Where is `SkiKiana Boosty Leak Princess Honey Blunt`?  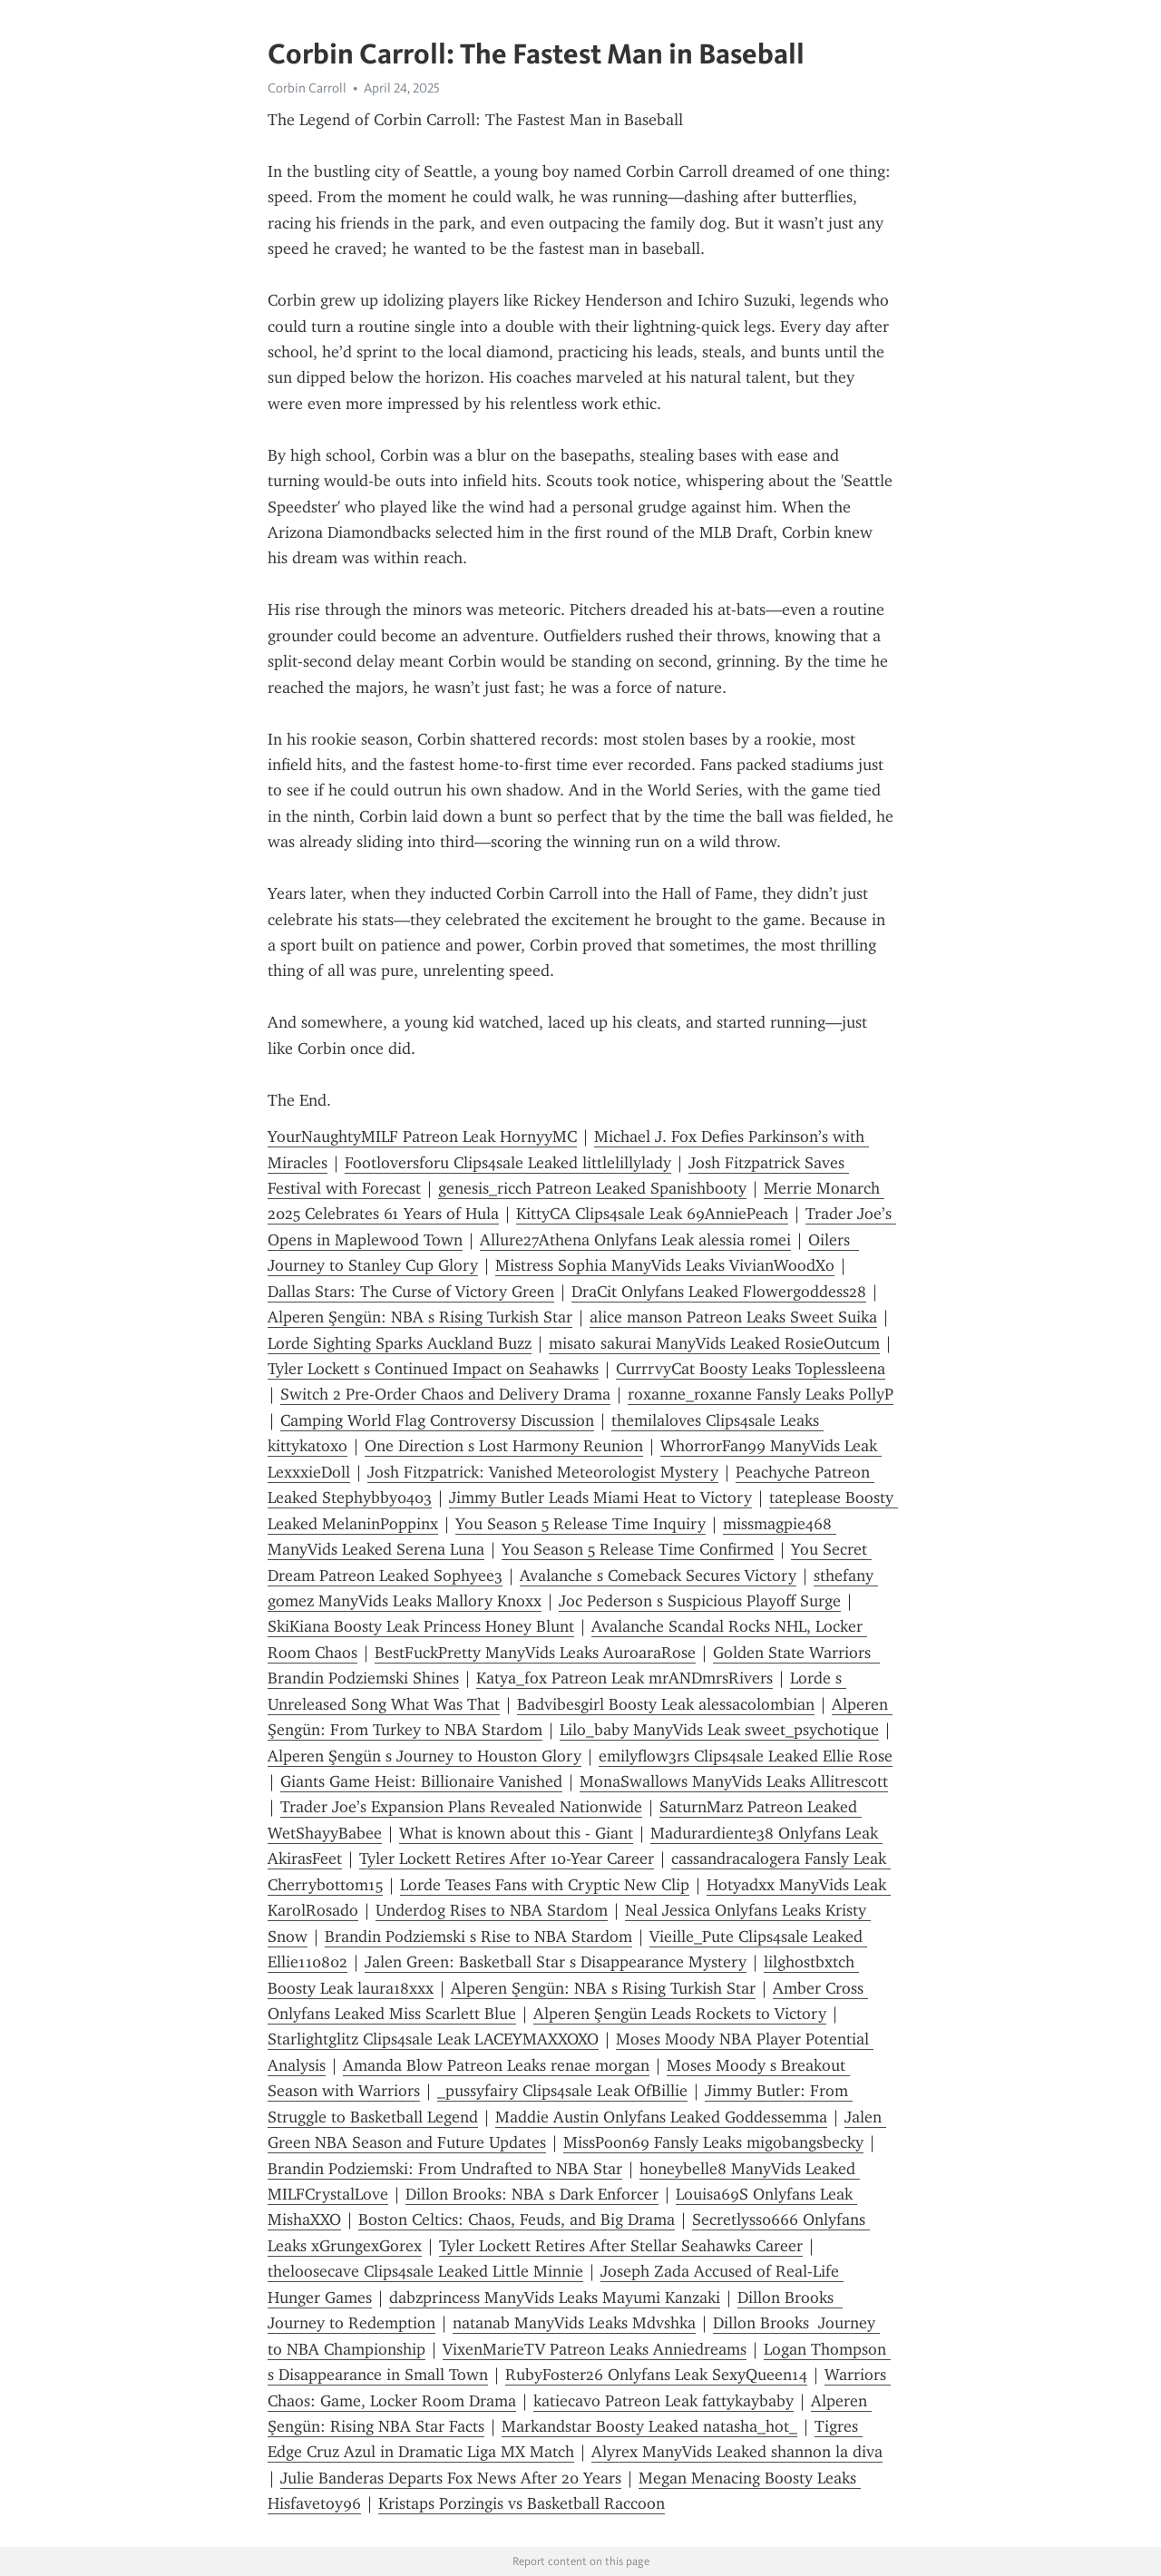
SkiKiana Boosty Leak Princess Honey Blunt is located at coordinates (421, 1626).